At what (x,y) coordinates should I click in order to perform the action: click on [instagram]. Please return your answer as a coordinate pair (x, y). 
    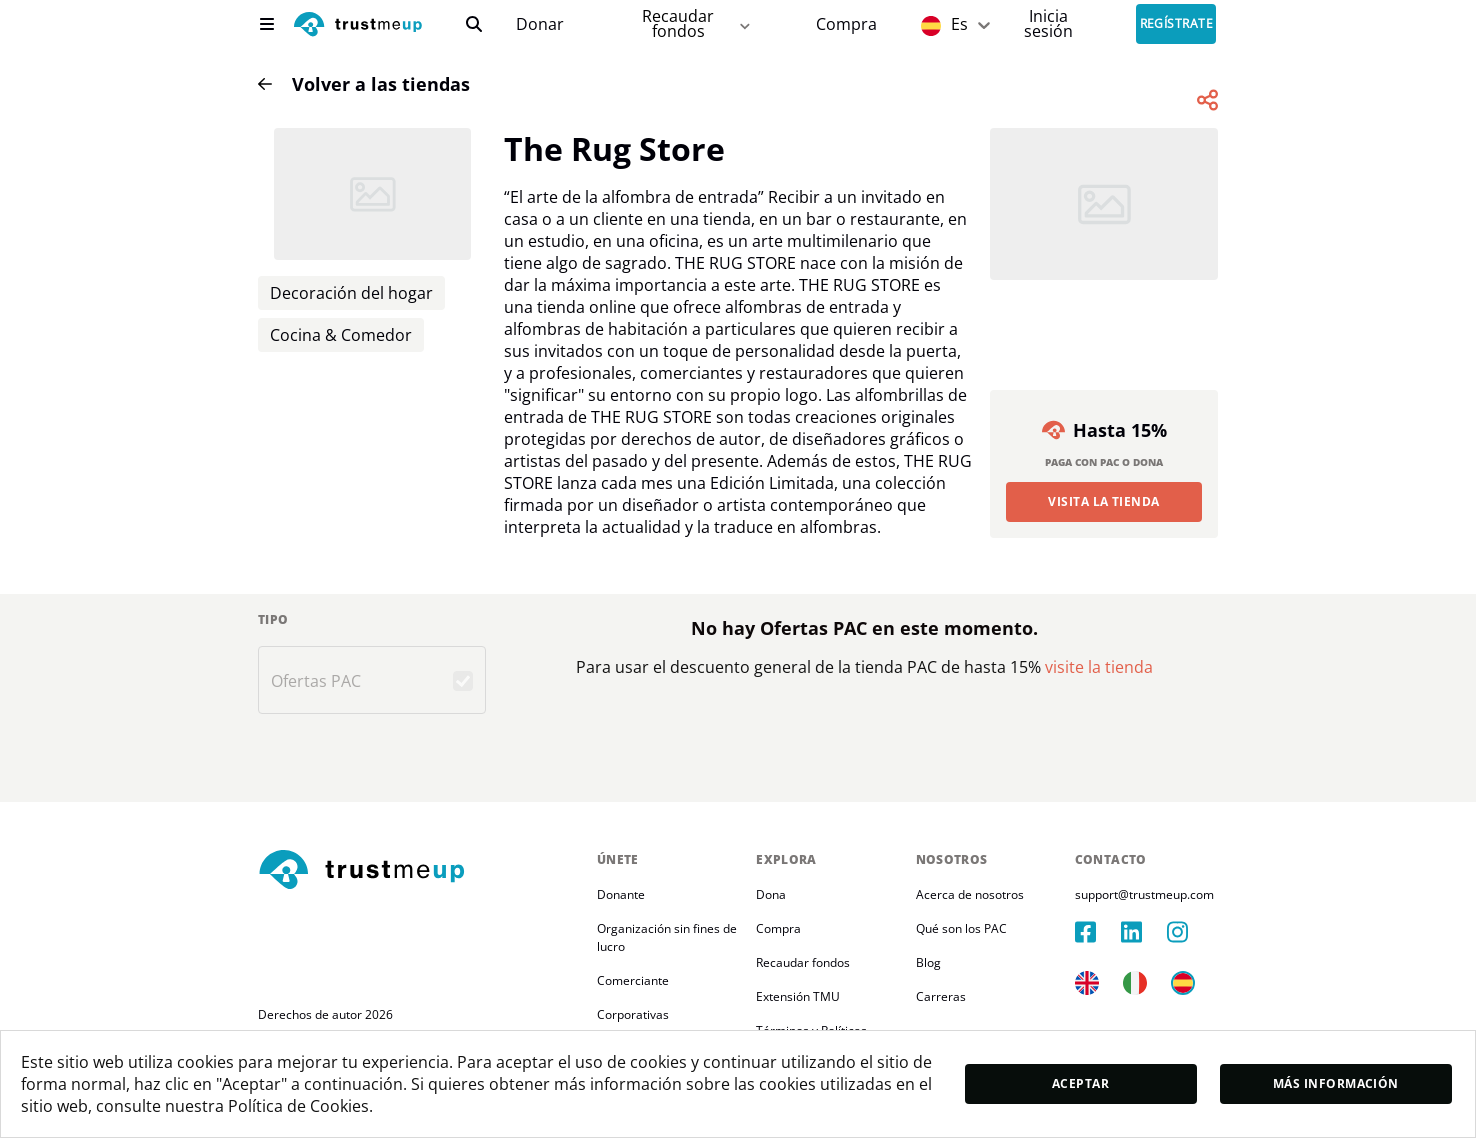
    Looking at the image, I should click on (1190, 932).